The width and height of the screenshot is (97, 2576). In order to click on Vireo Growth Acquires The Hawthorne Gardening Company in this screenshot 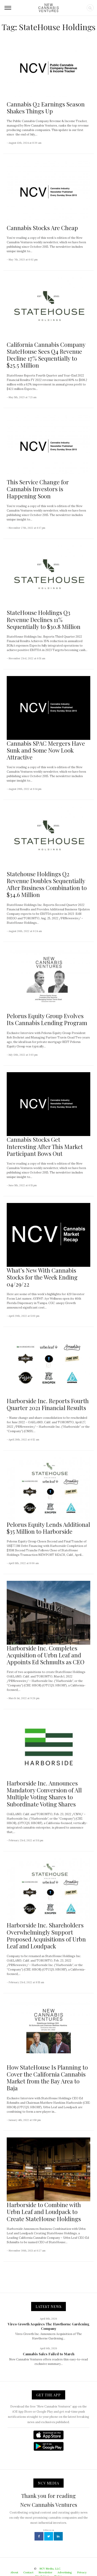, I will do `click(48, 2326)`.